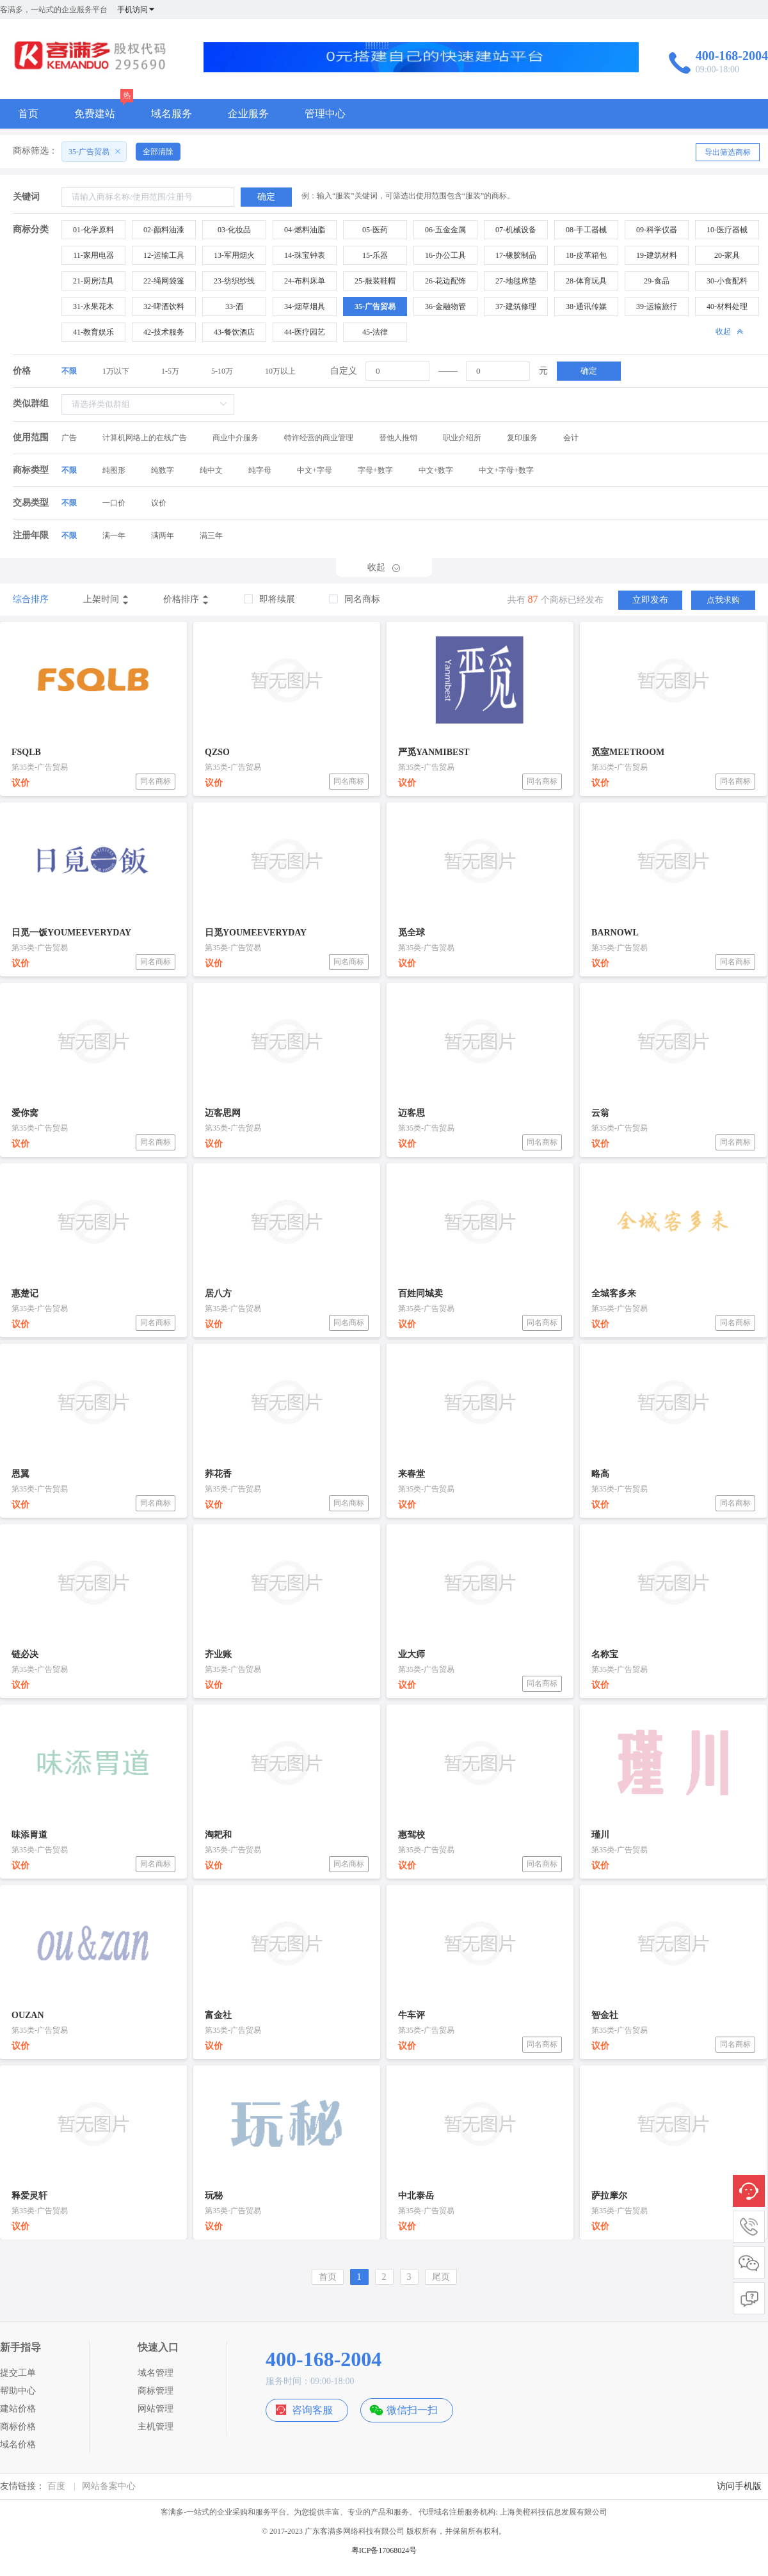  Describe the element at coordinates (441, 2277) in the screenshot. I see `尾页` at that location.